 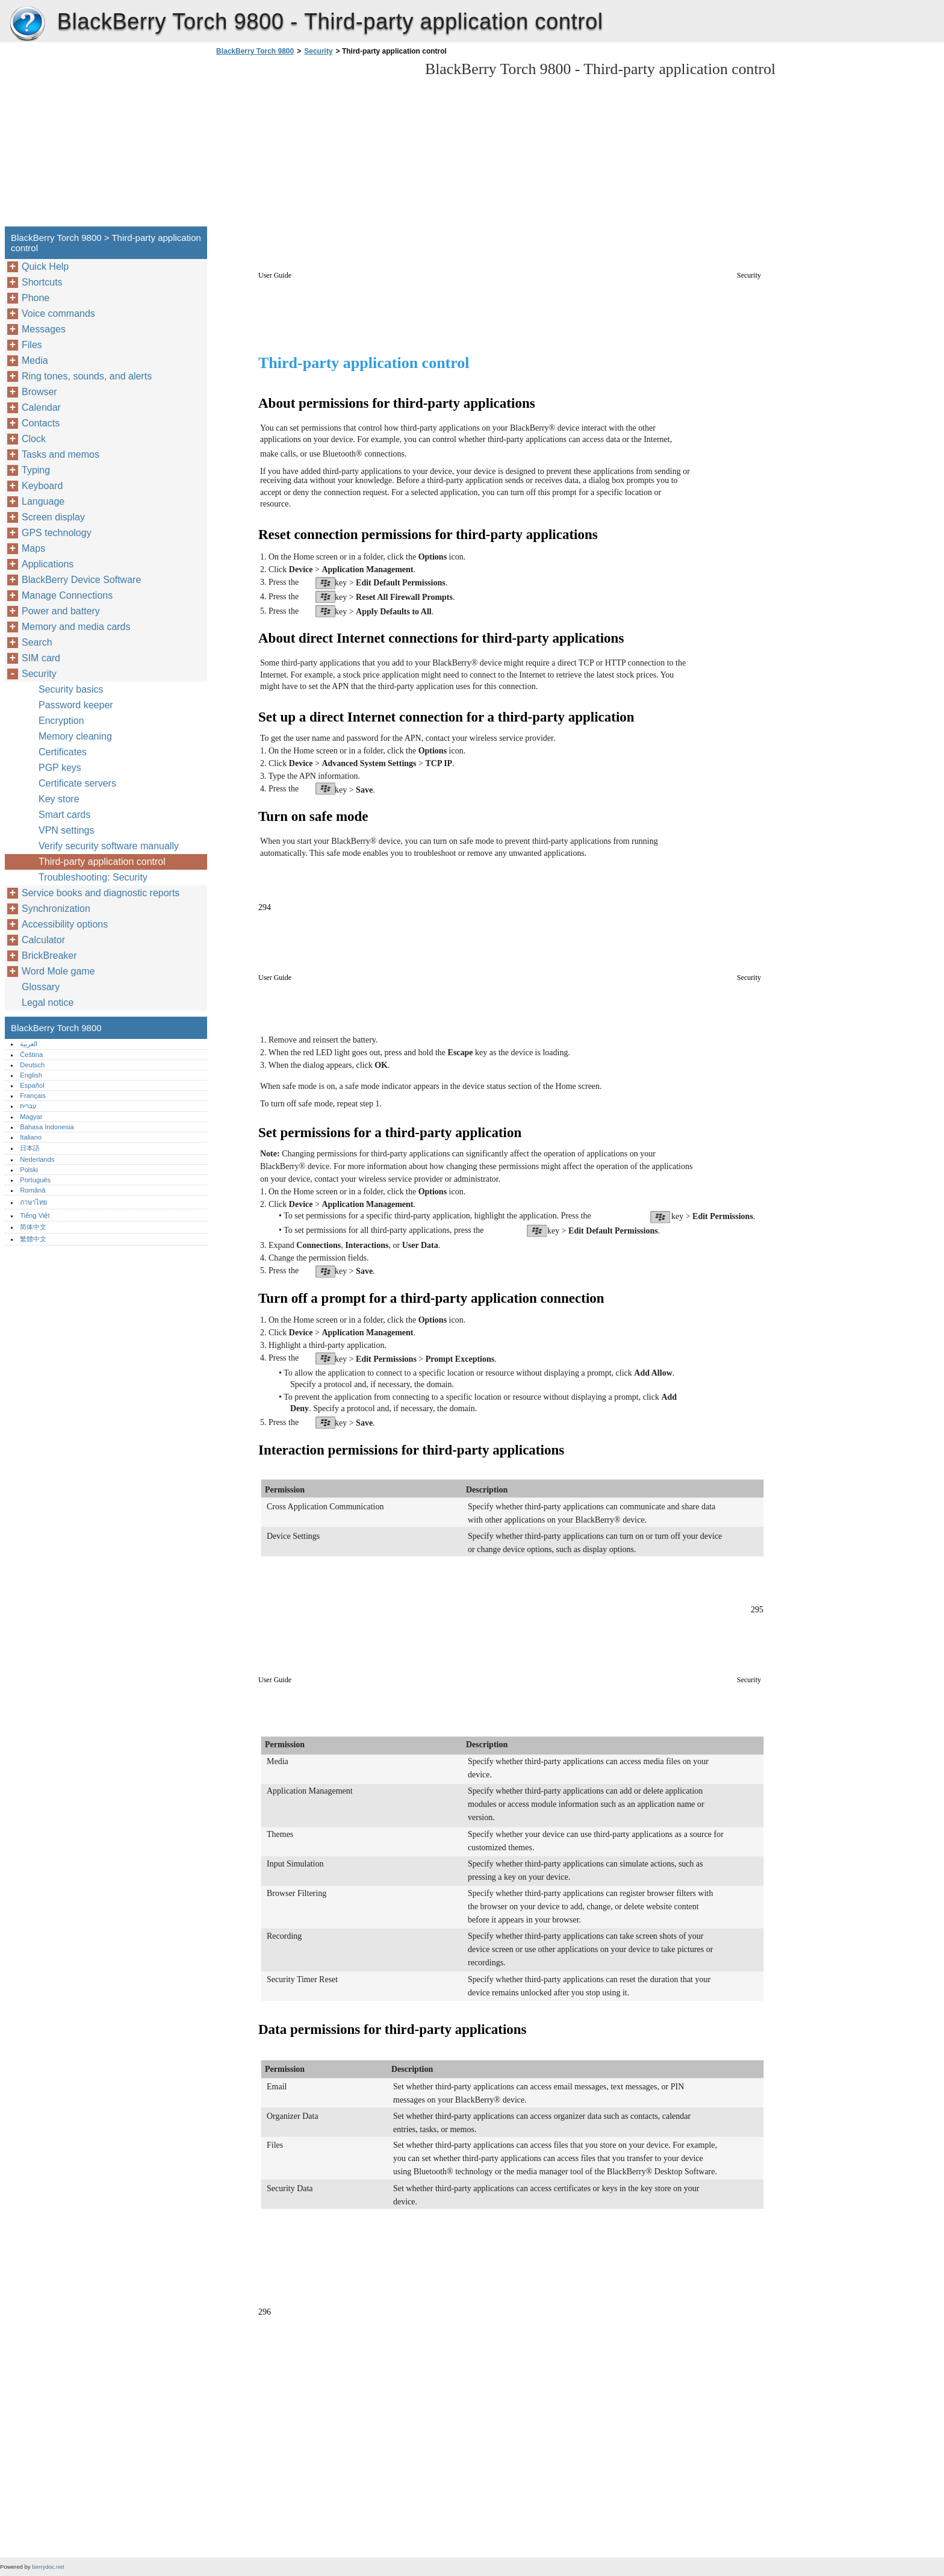 What do you see at coordinates (100, 893) in the screenshot?
I see `Service books and diagnostic reports` at bounding box center [100, 893].